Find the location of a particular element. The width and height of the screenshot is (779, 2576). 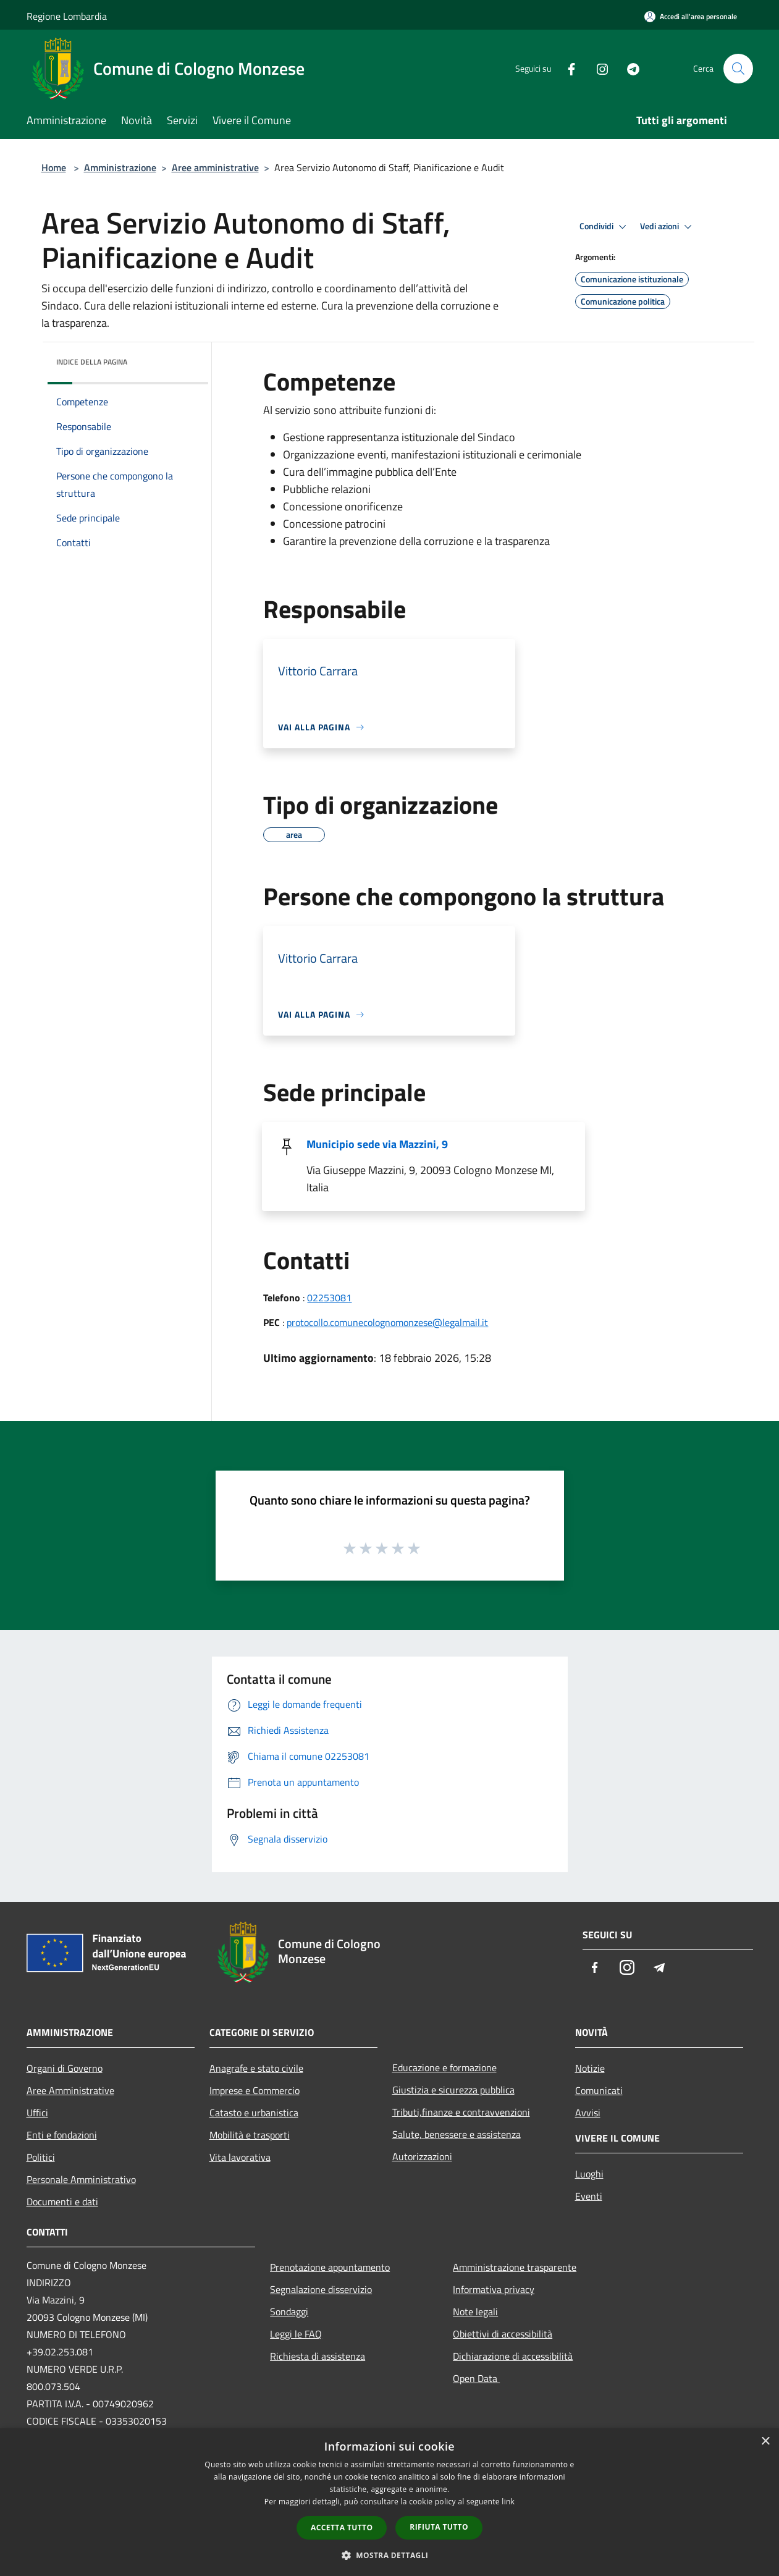

[Cerca] is located at coordinates (738, 68).